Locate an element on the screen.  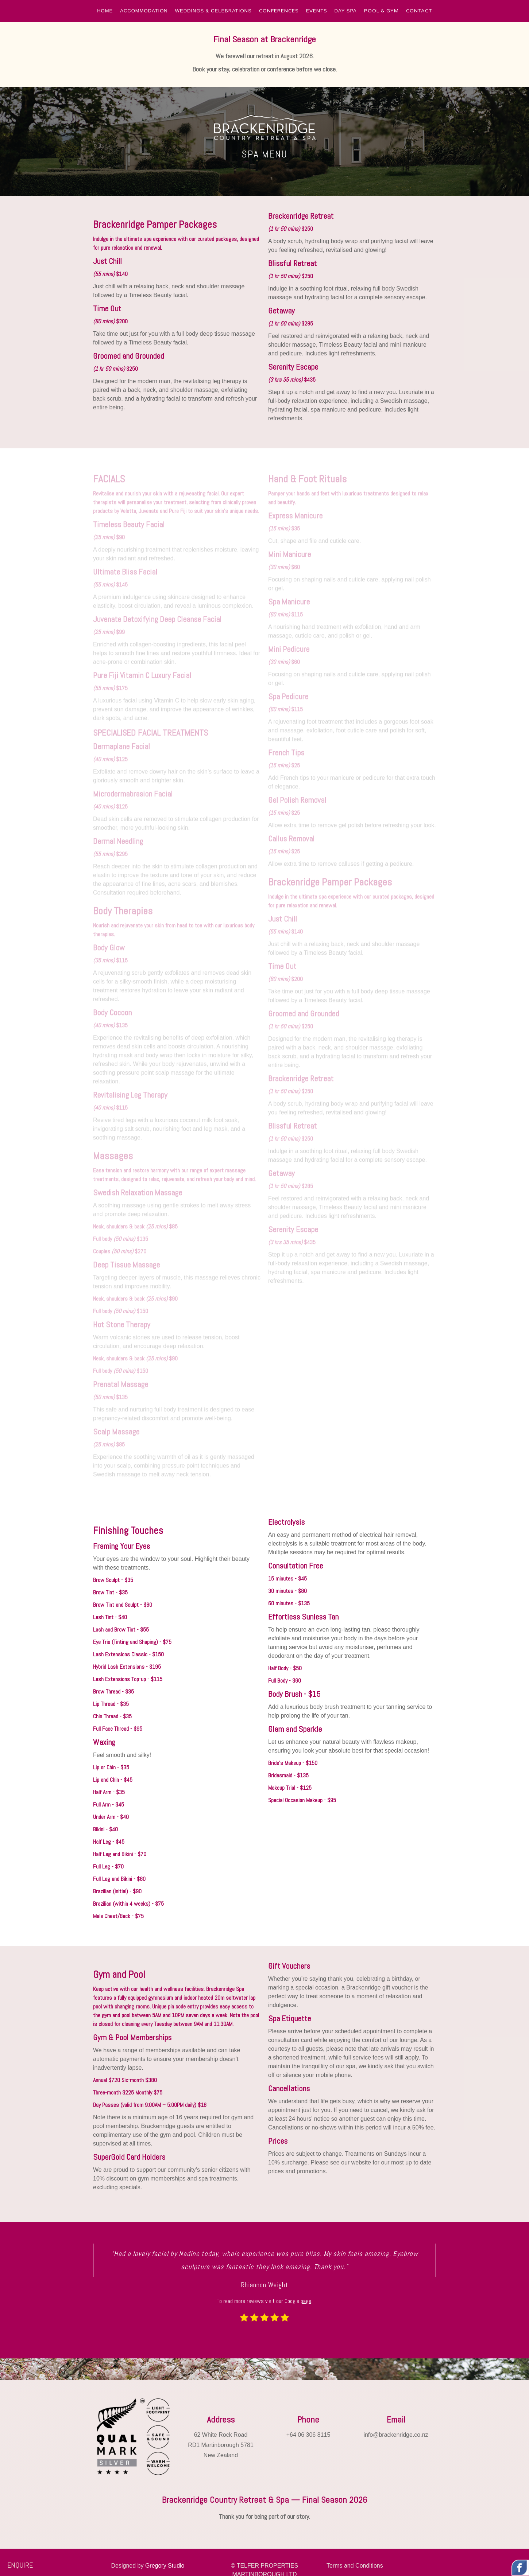
info@brackenridge.co.nz is located at coordinates (395, 2435).